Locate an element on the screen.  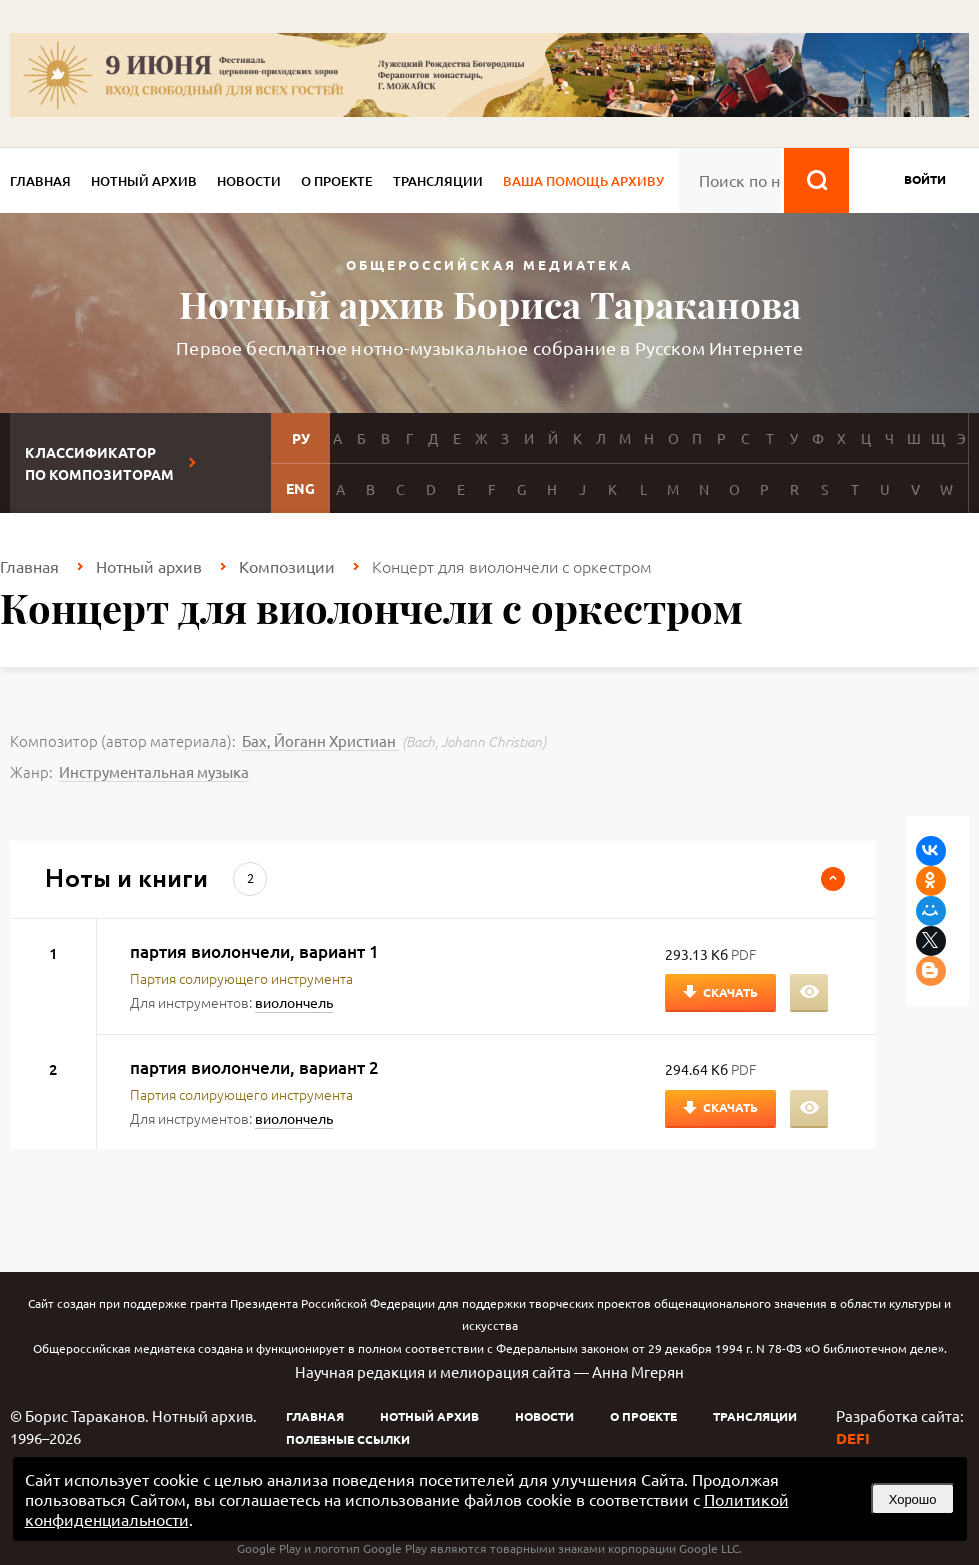
Композиции is located at coordinates (287, 566).